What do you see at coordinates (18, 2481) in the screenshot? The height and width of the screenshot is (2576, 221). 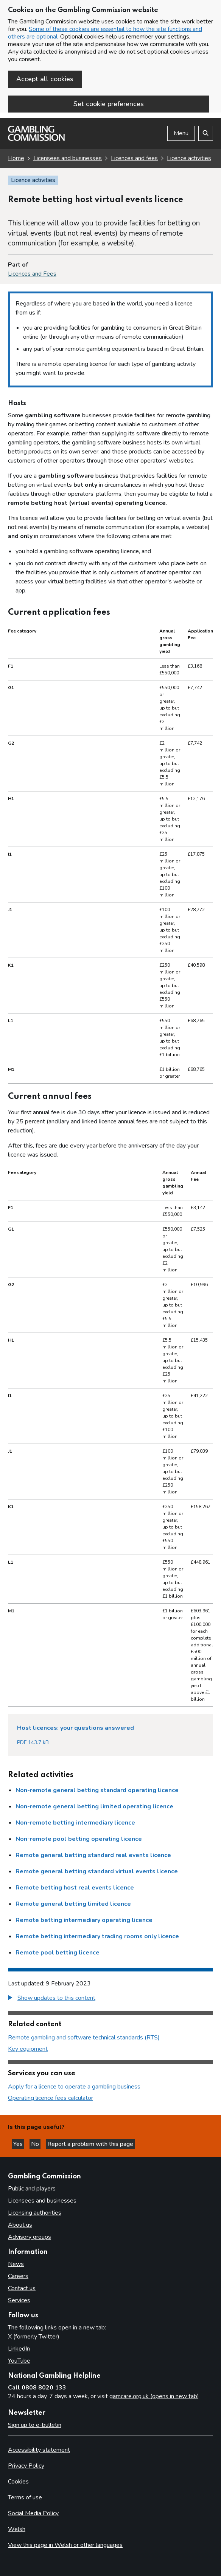 I see `Cookies` at bounding box center [18, 2481].